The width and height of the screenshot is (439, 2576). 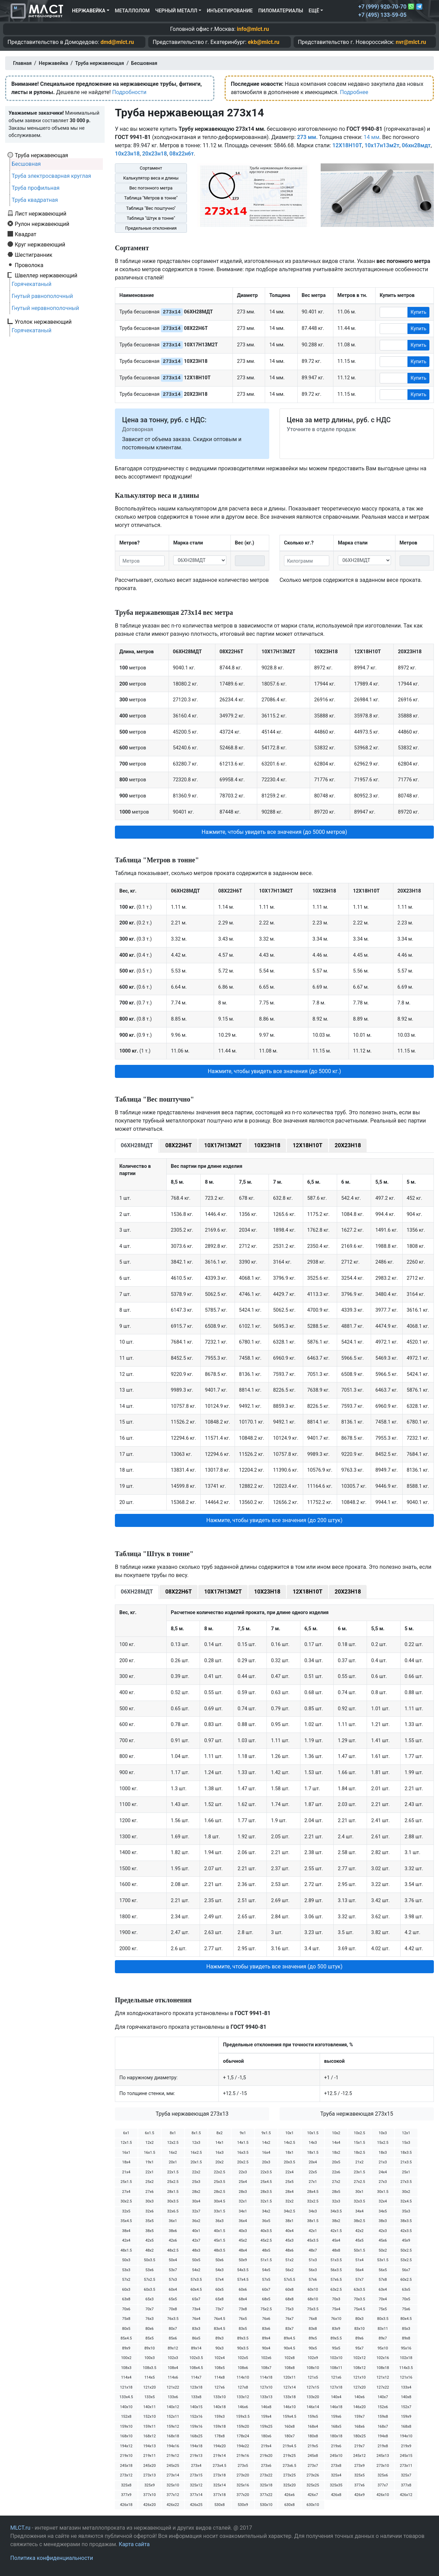 What do you see at coordinates (243, 2387) in the screenshot?
I see `127х8` at bounding box center [243, 2387].